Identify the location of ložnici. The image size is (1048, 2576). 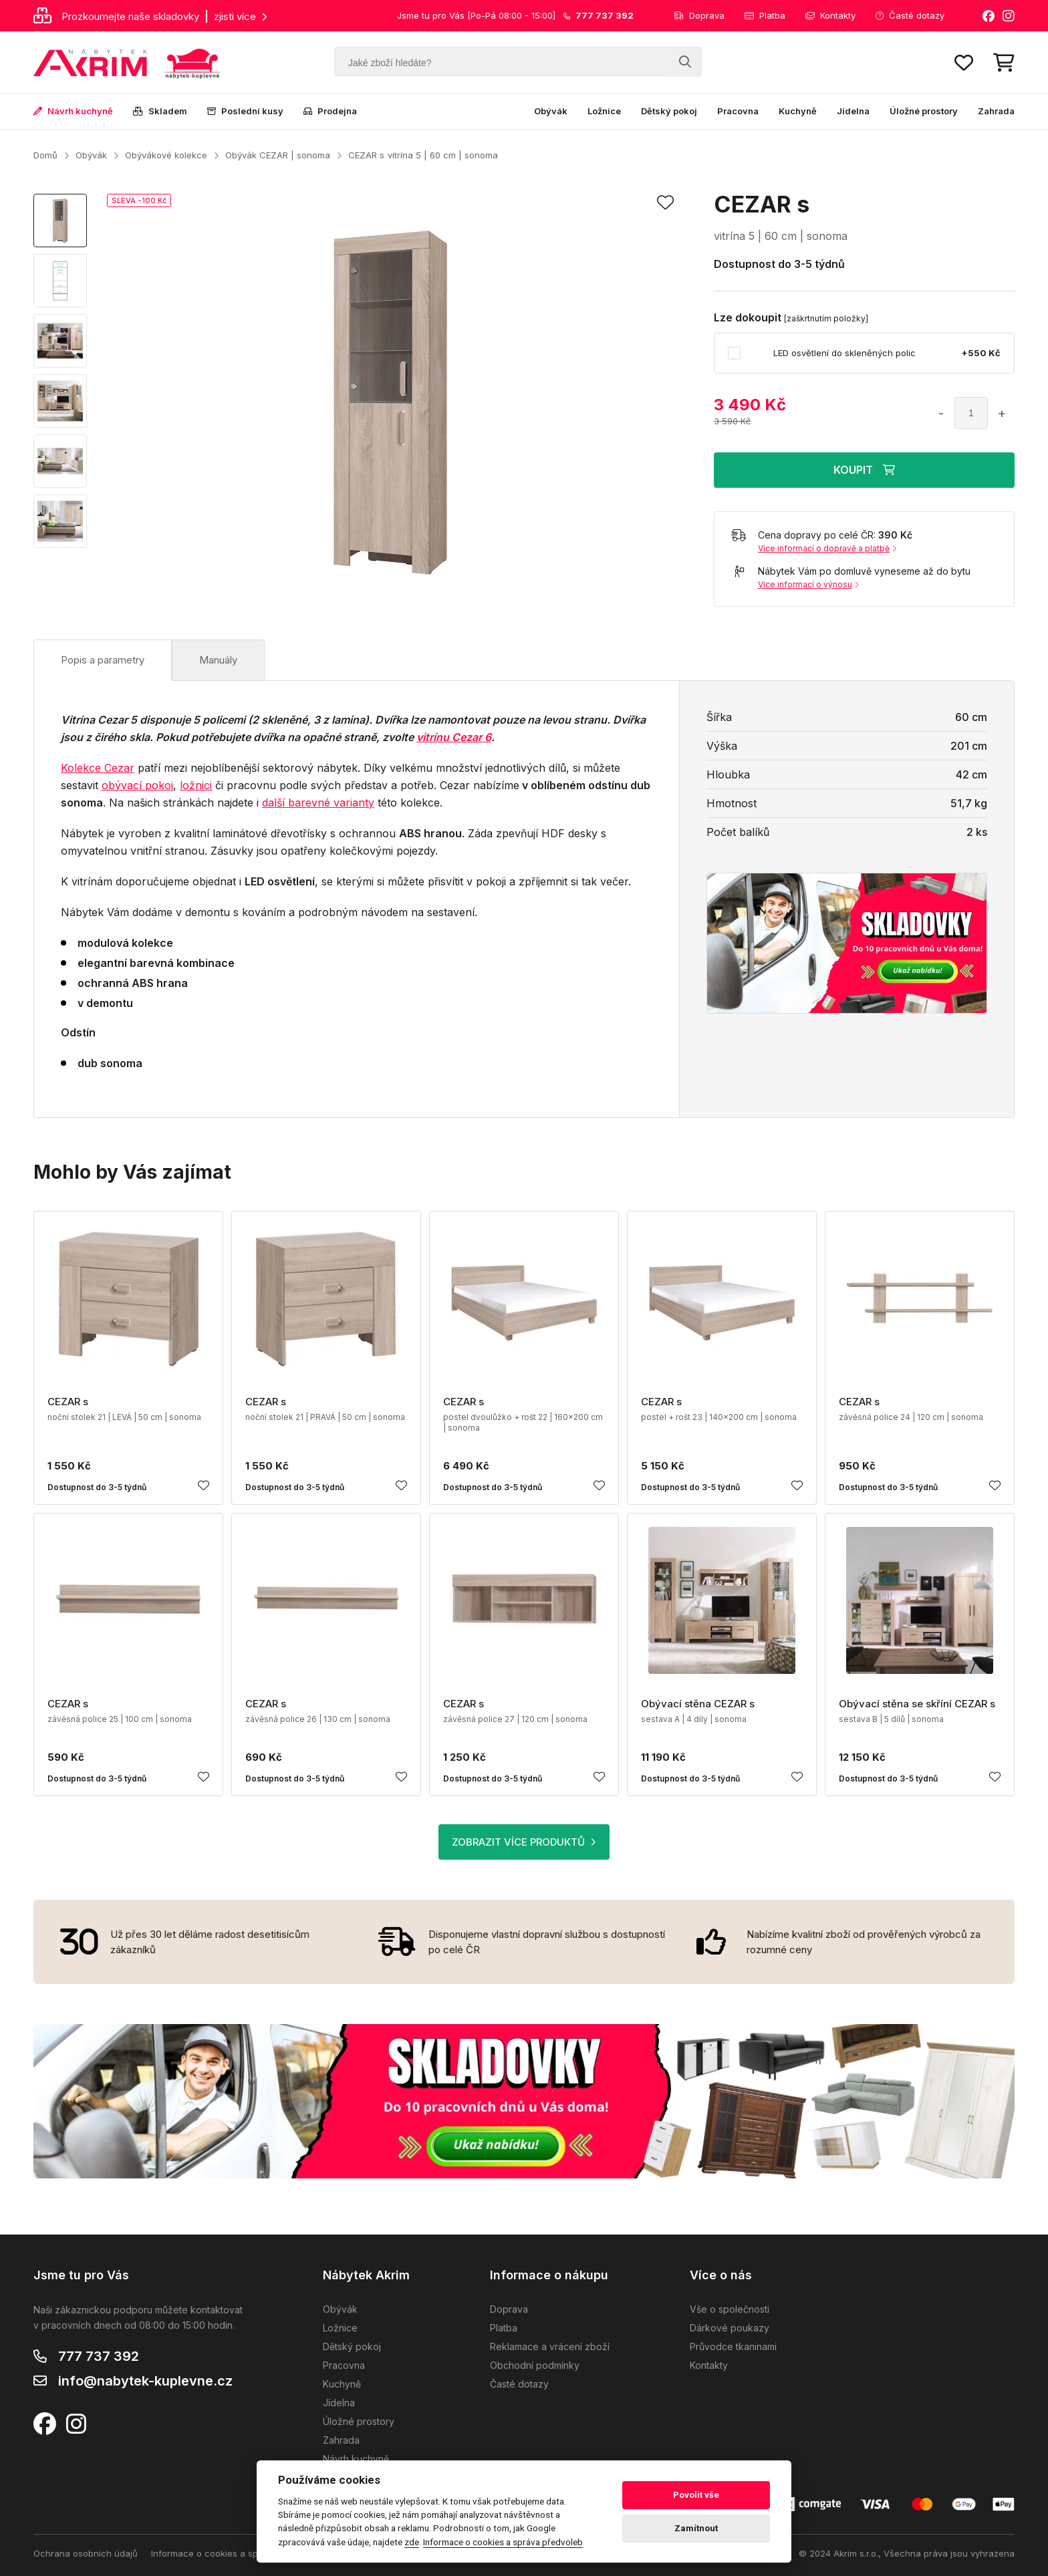
(196, 785).